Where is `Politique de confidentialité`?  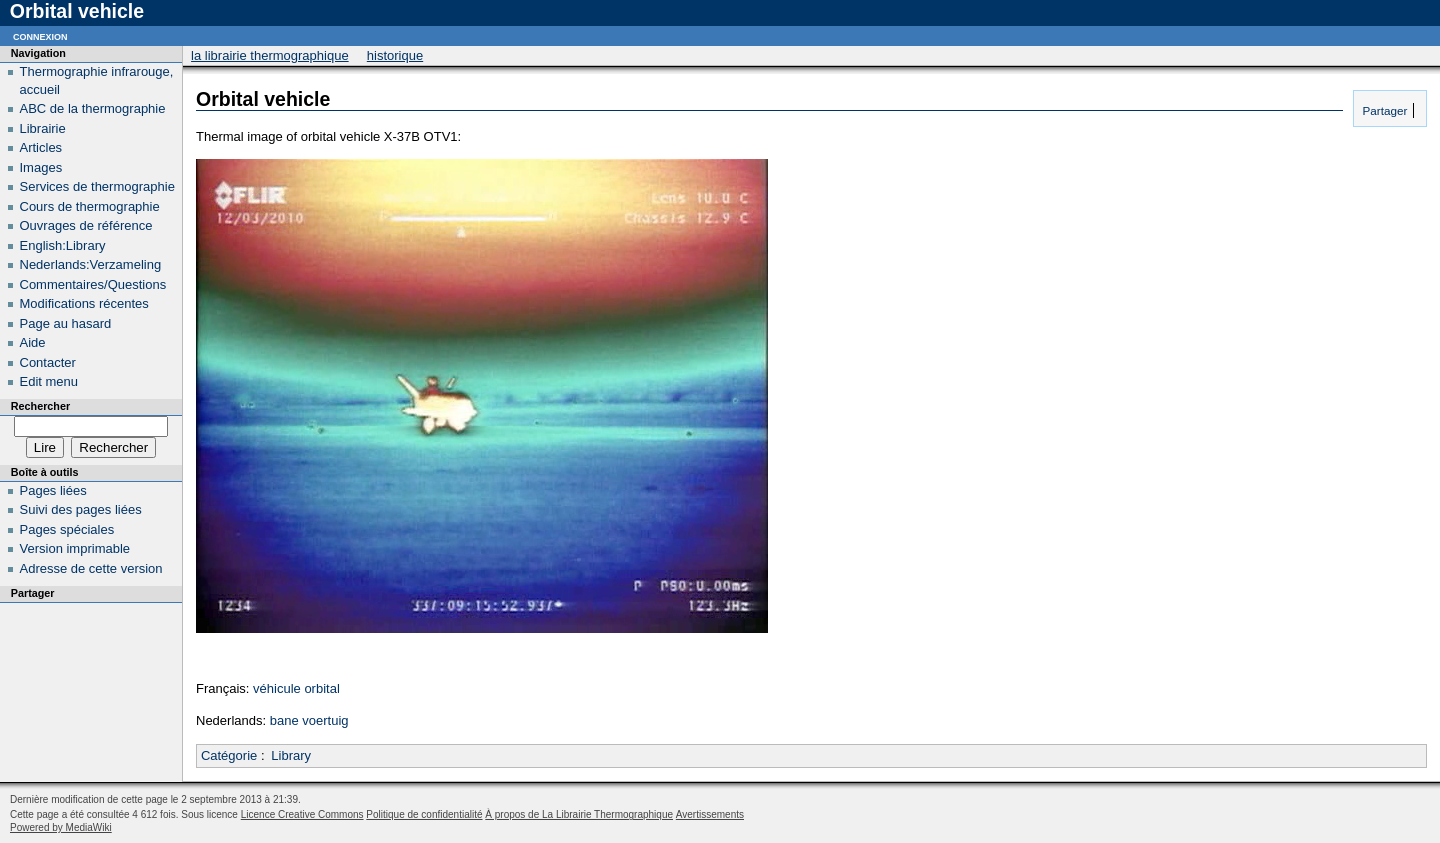 Politique de confidentialité is located at coordinates (424, 814).